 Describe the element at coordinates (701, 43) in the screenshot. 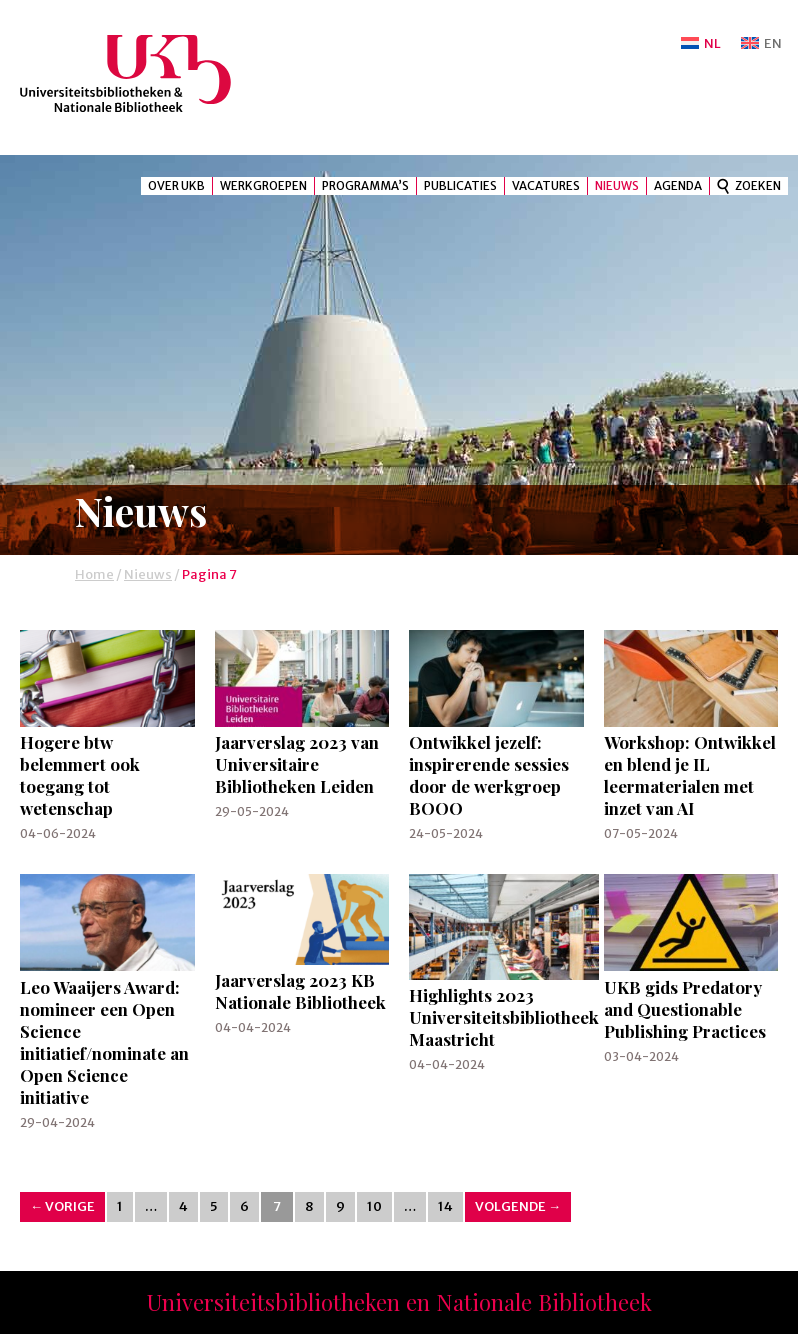

I see `[Overschakelen naar NL]` at that location.